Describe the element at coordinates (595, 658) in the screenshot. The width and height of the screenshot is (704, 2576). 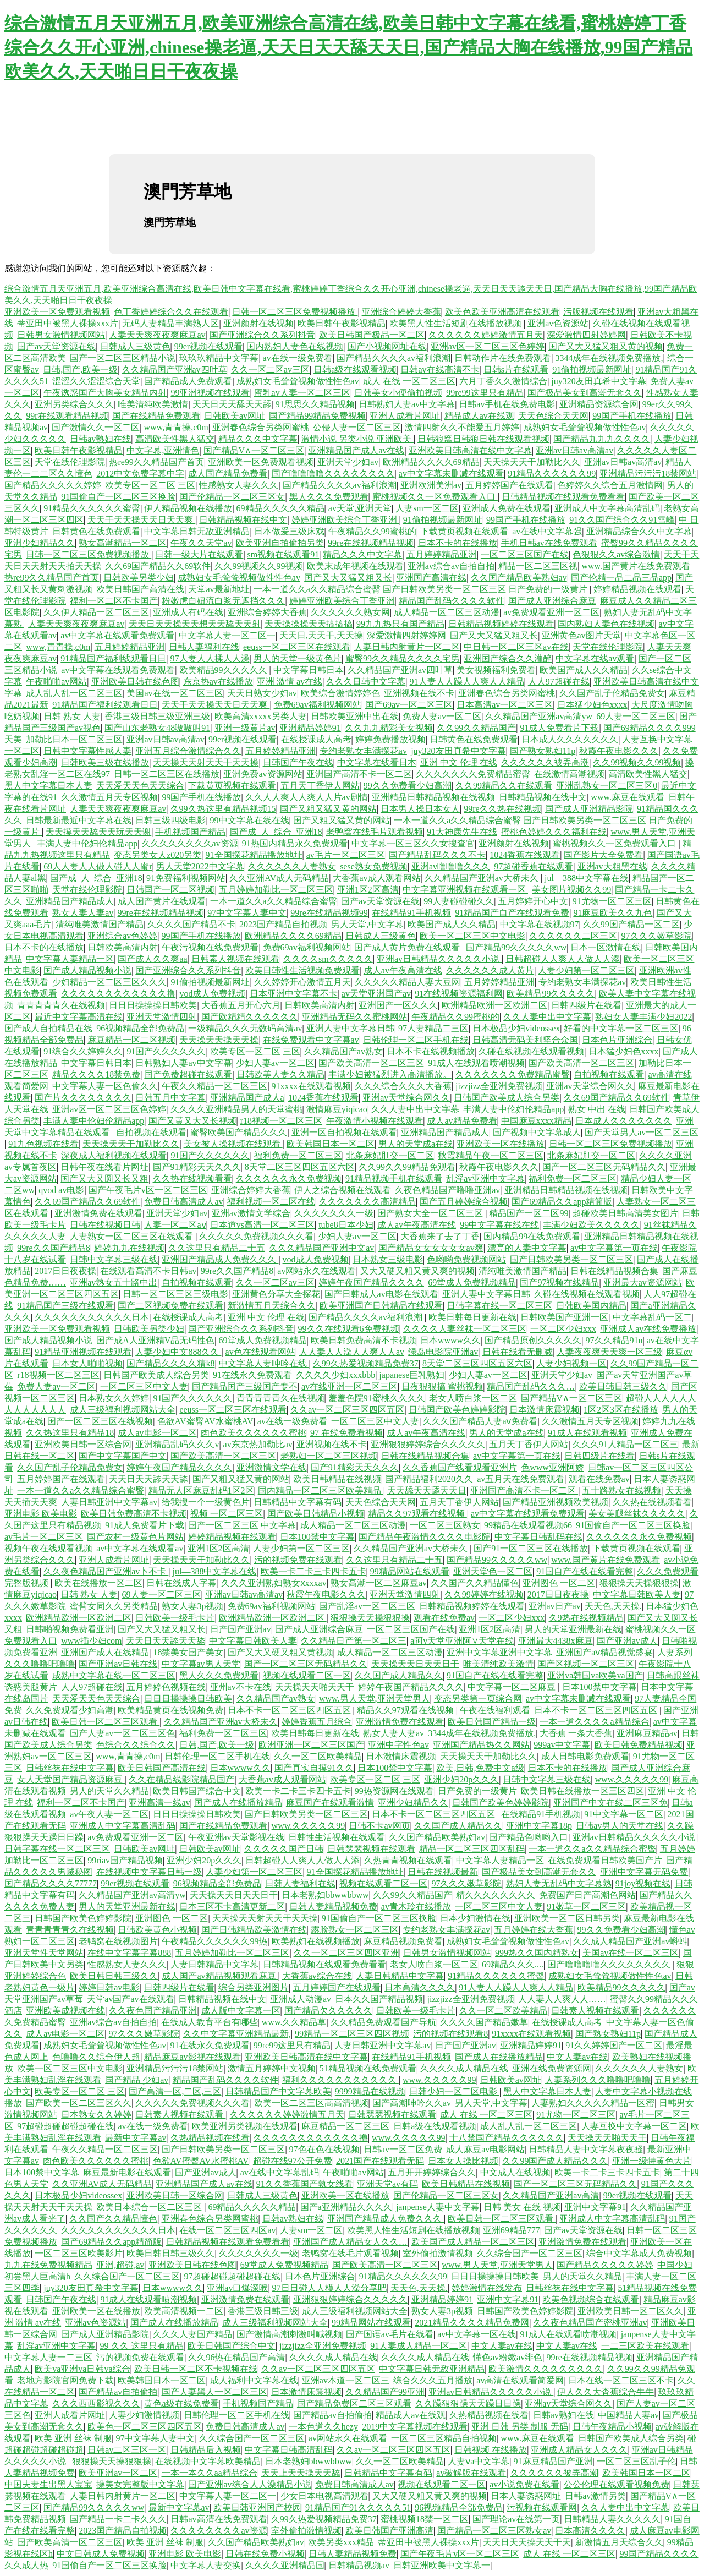
I see `中文字幕在线av观看` at that location.